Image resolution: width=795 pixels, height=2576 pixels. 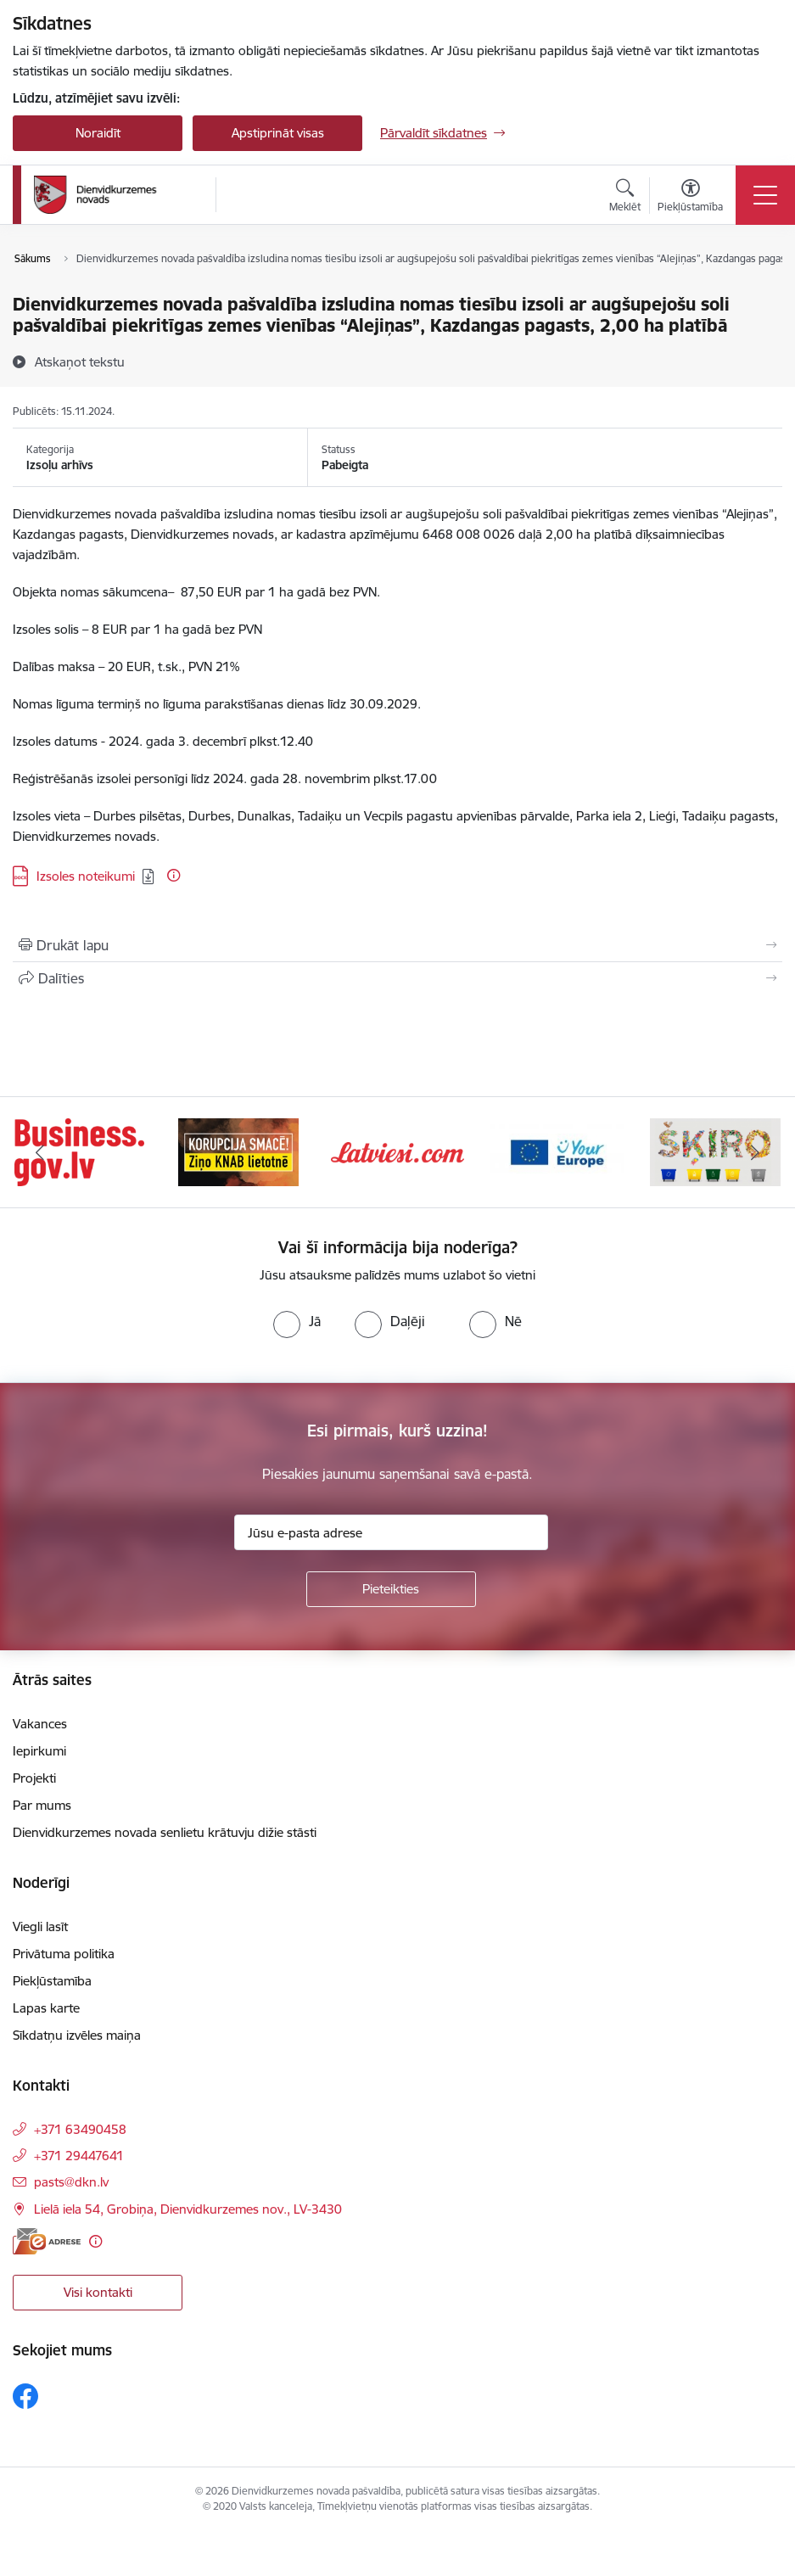 What do you see at coordinates (85, 876) in the screenshot?
I see `Izsoles noteikumi [Lejupielādēt: DOCX datne - Izsoles noteikumi]` at bounding box center [85, 876].